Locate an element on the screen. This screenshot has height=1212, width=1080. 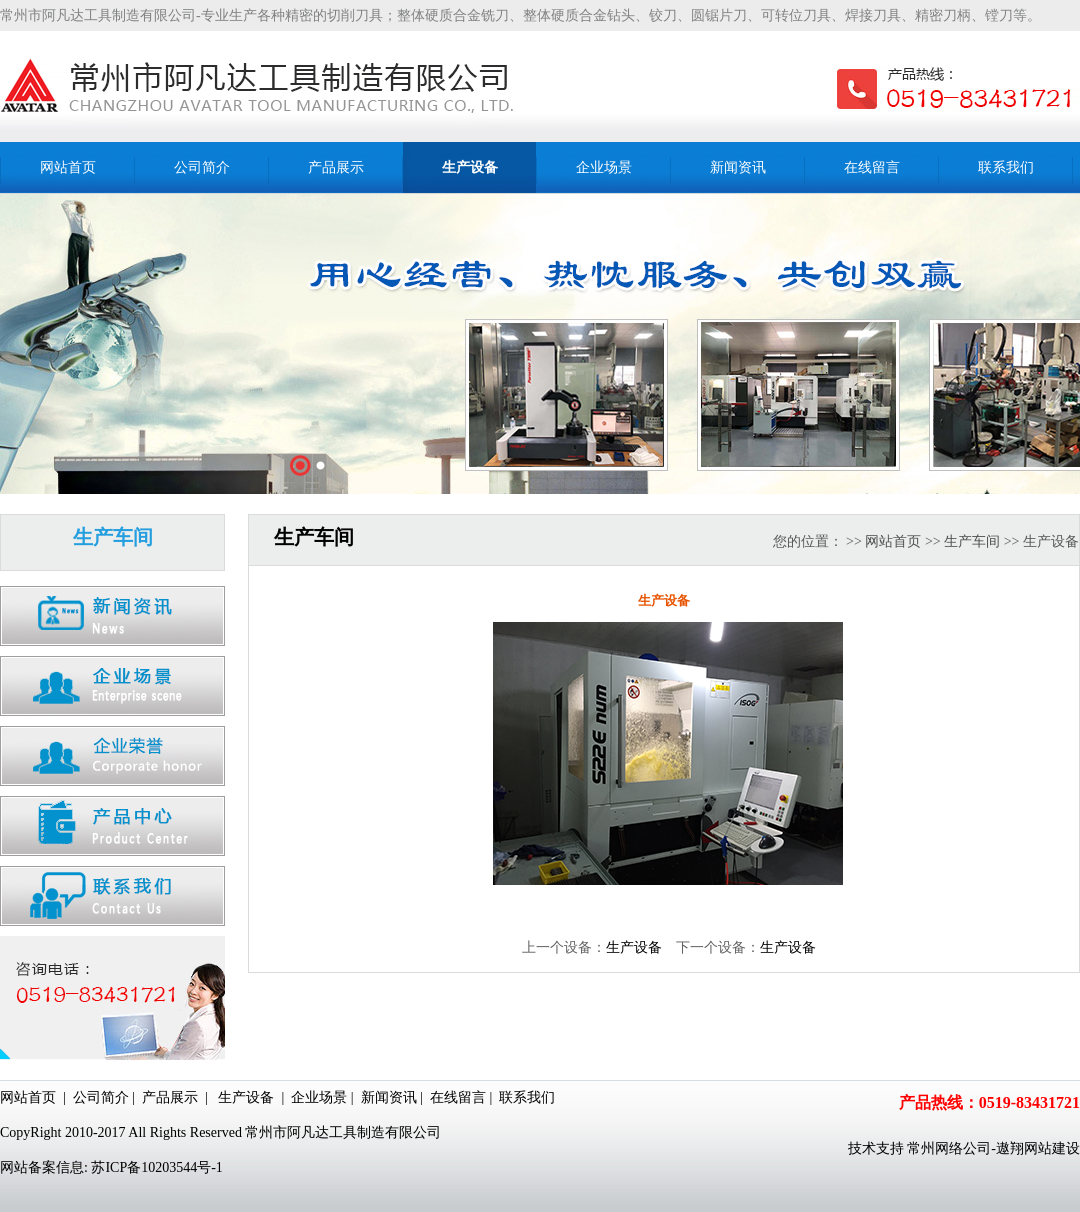
公司简介 is located at coordinates (101, 1097).